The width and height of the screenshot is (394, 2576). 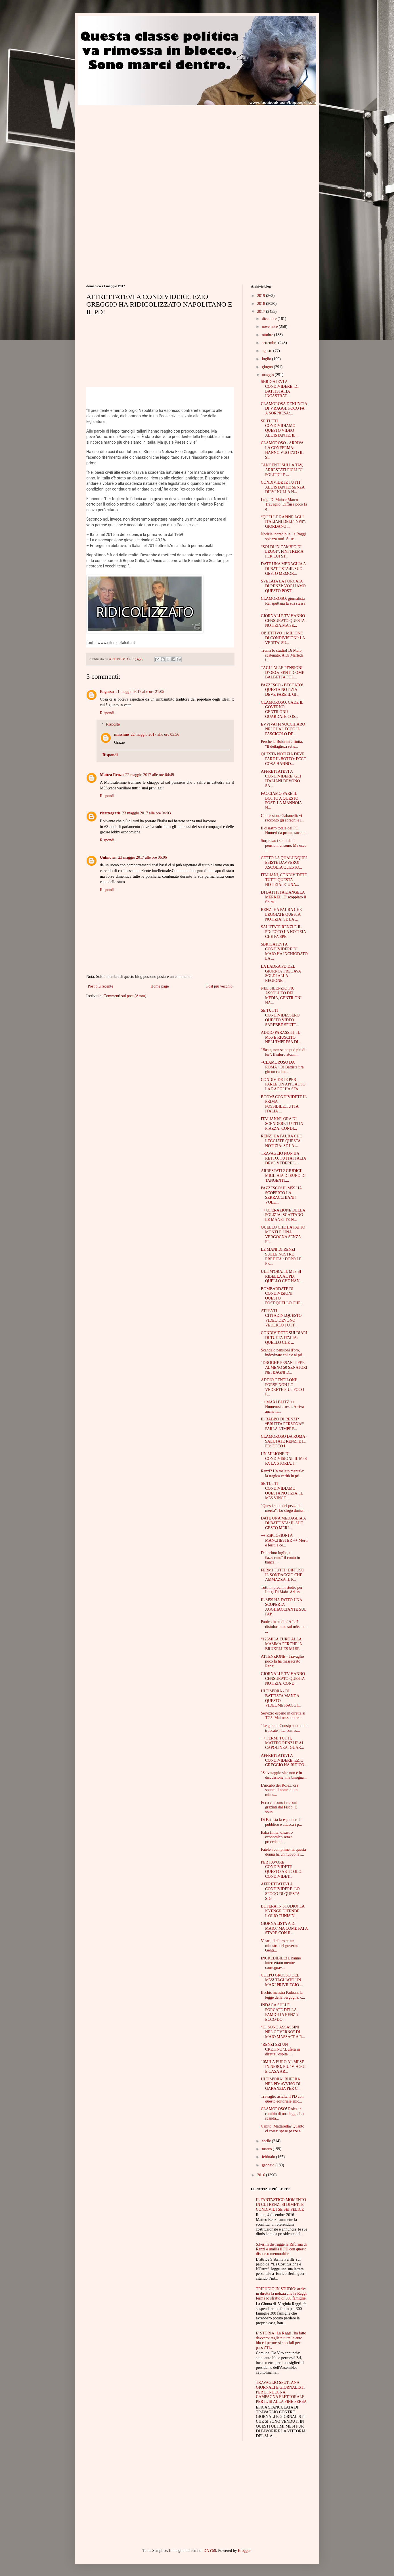 I want to click on SALUTATE RENZI E IL PD: ECCO LA NOTIZIA CHE FA SPE..., so click(x=283, y=932).